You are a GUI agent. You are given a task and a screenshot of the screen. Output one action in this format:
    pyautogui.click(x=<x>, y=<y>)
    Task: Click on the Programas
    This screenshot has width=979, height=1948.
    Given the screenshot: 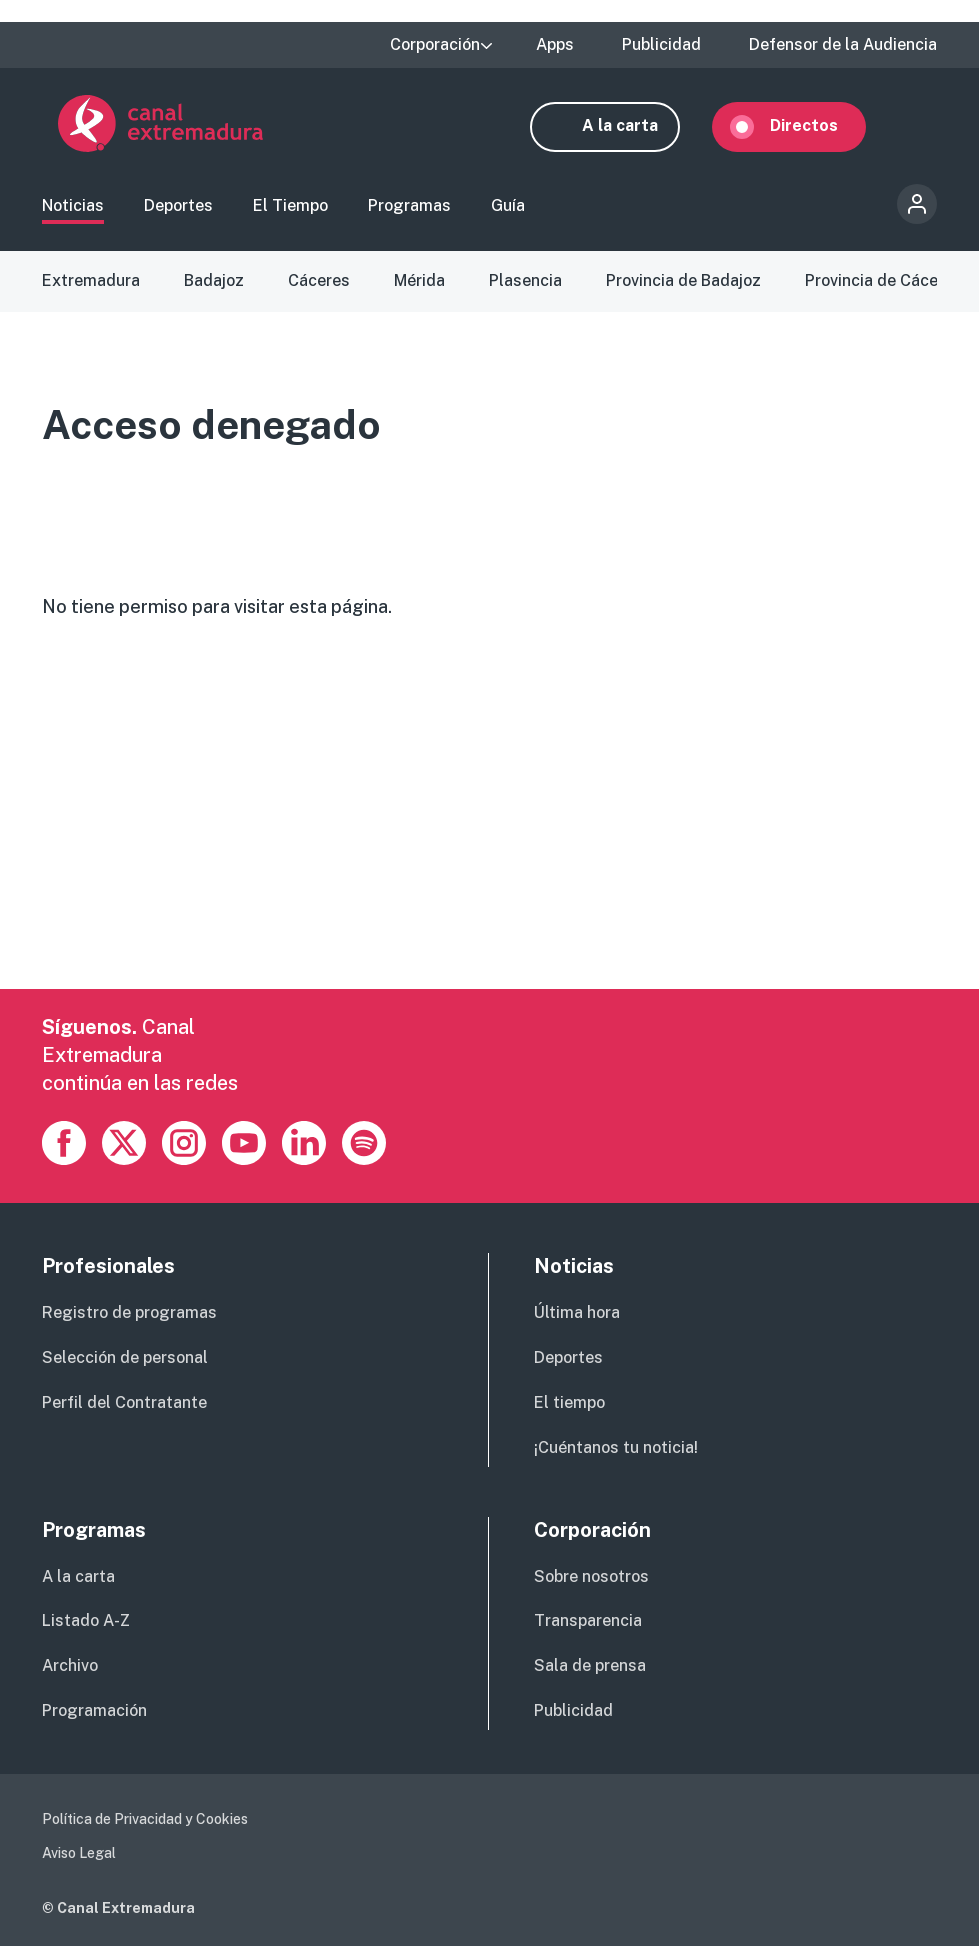 What is the action you would take?
    pyautogui.click(x=409, y=207)
    